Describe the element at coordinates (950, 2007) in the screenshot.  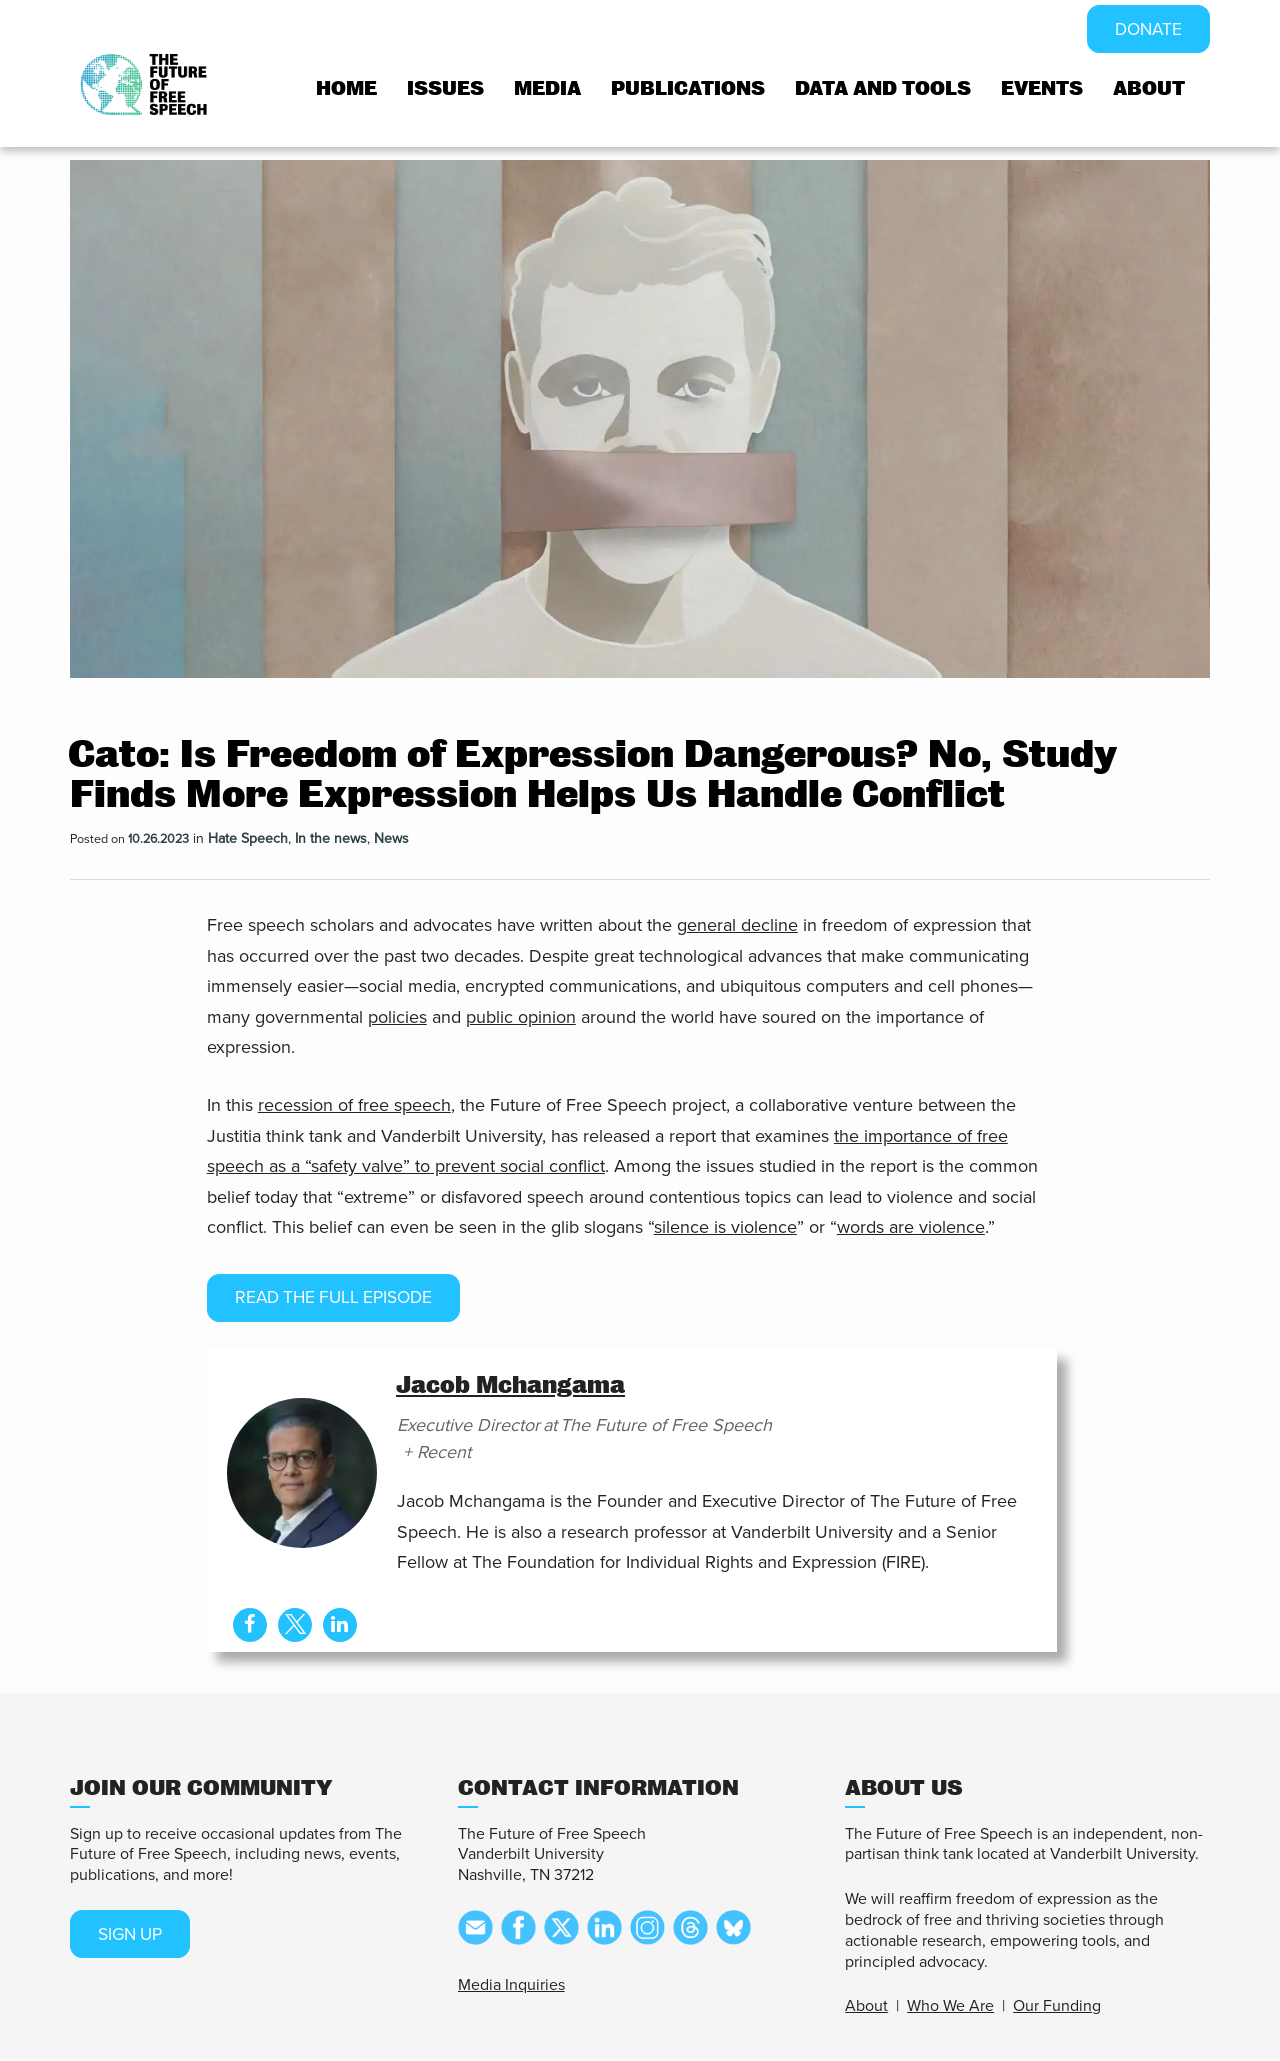
I see `Who We Are` at that location.